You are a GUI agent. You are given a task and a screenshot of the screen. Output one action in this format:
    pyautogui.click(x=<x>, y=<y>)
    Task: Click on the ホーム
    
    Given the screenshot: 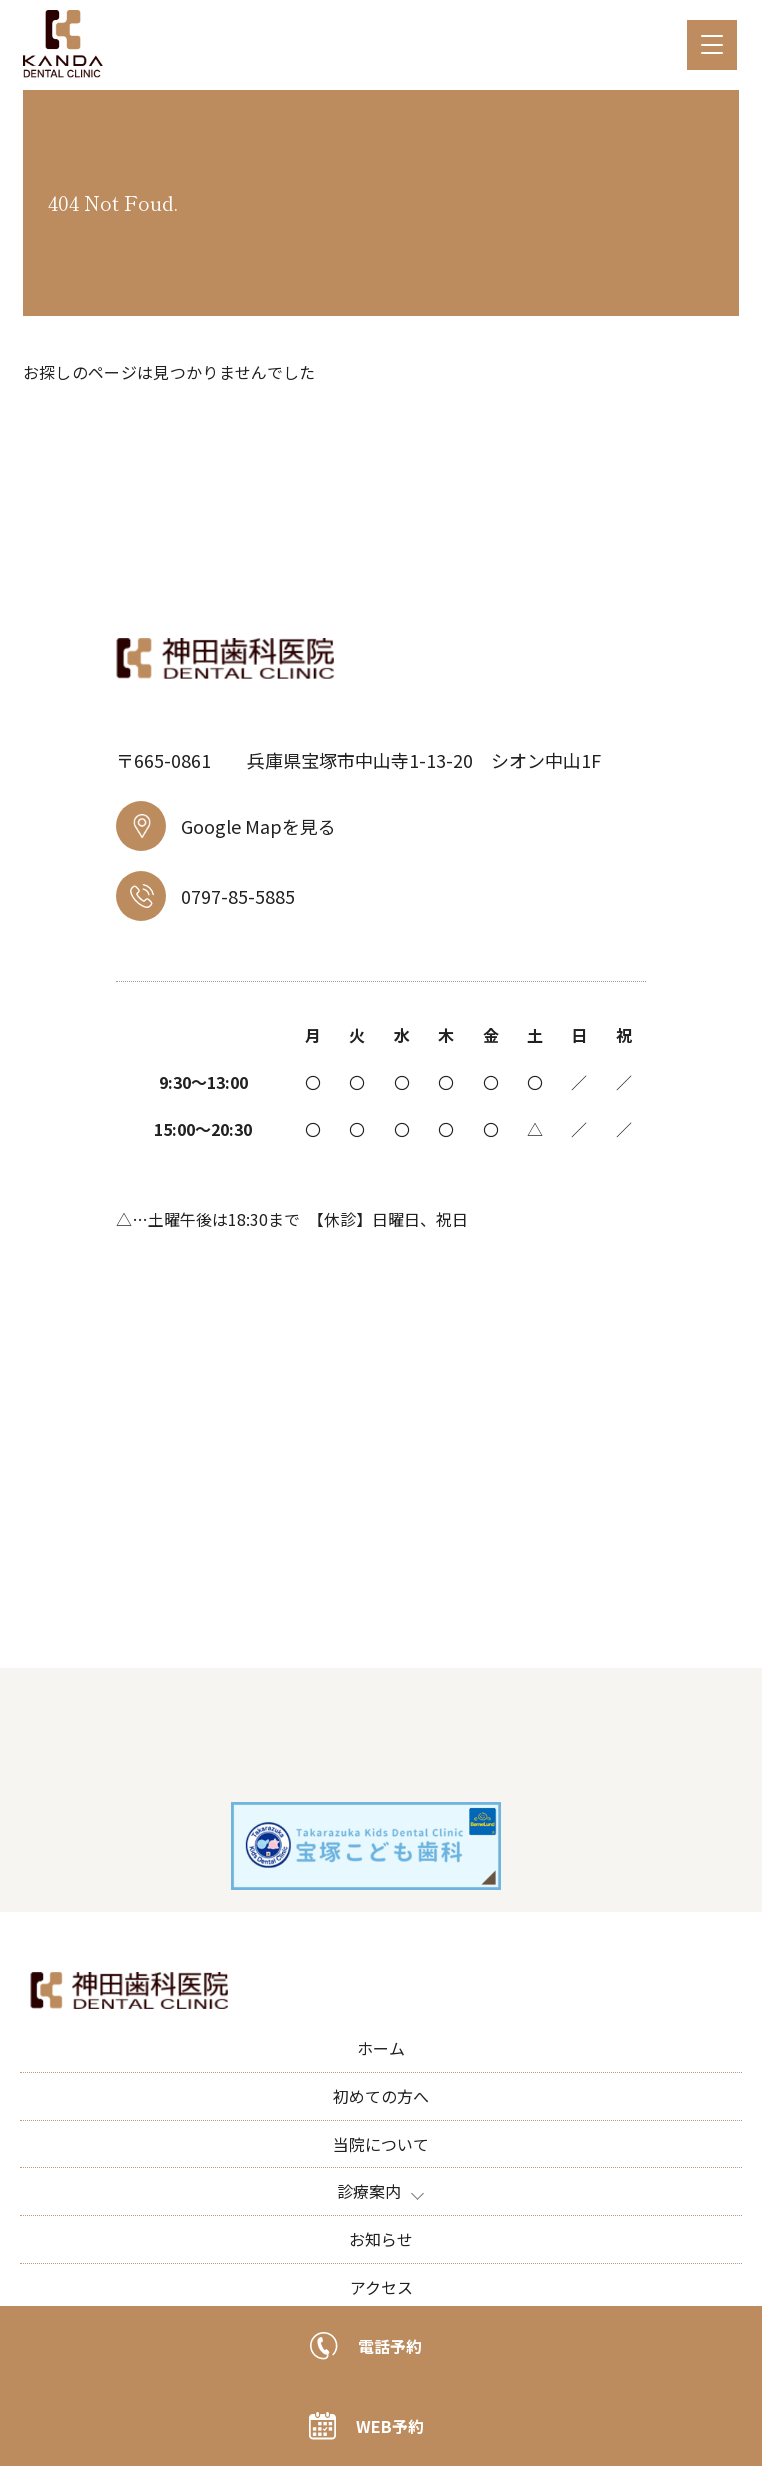 What is the action you would take?
    pyautogui.click(x=381, y=2048)
    